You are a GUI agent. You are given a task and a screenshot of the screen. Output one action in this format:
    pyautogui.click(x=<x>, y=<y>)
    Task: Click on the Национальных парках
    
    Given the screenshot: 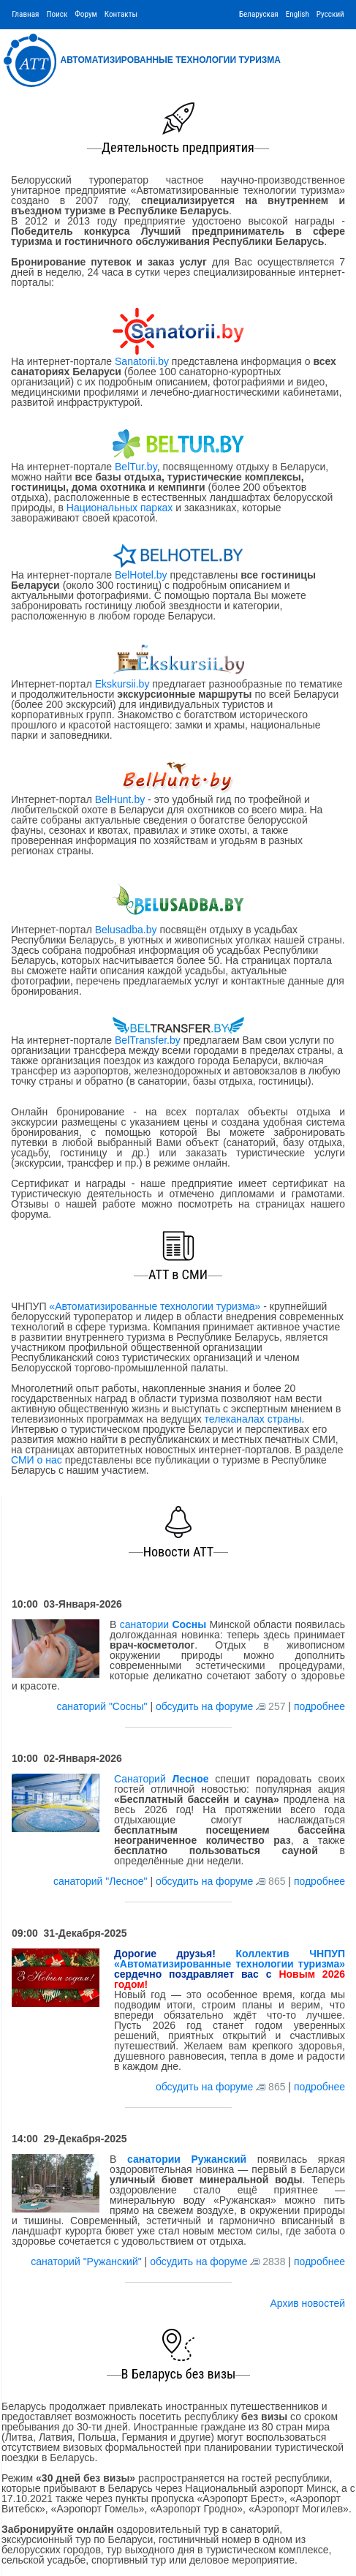 What is the action you would take?
    pyautogui.click(x=120, y=507)
    